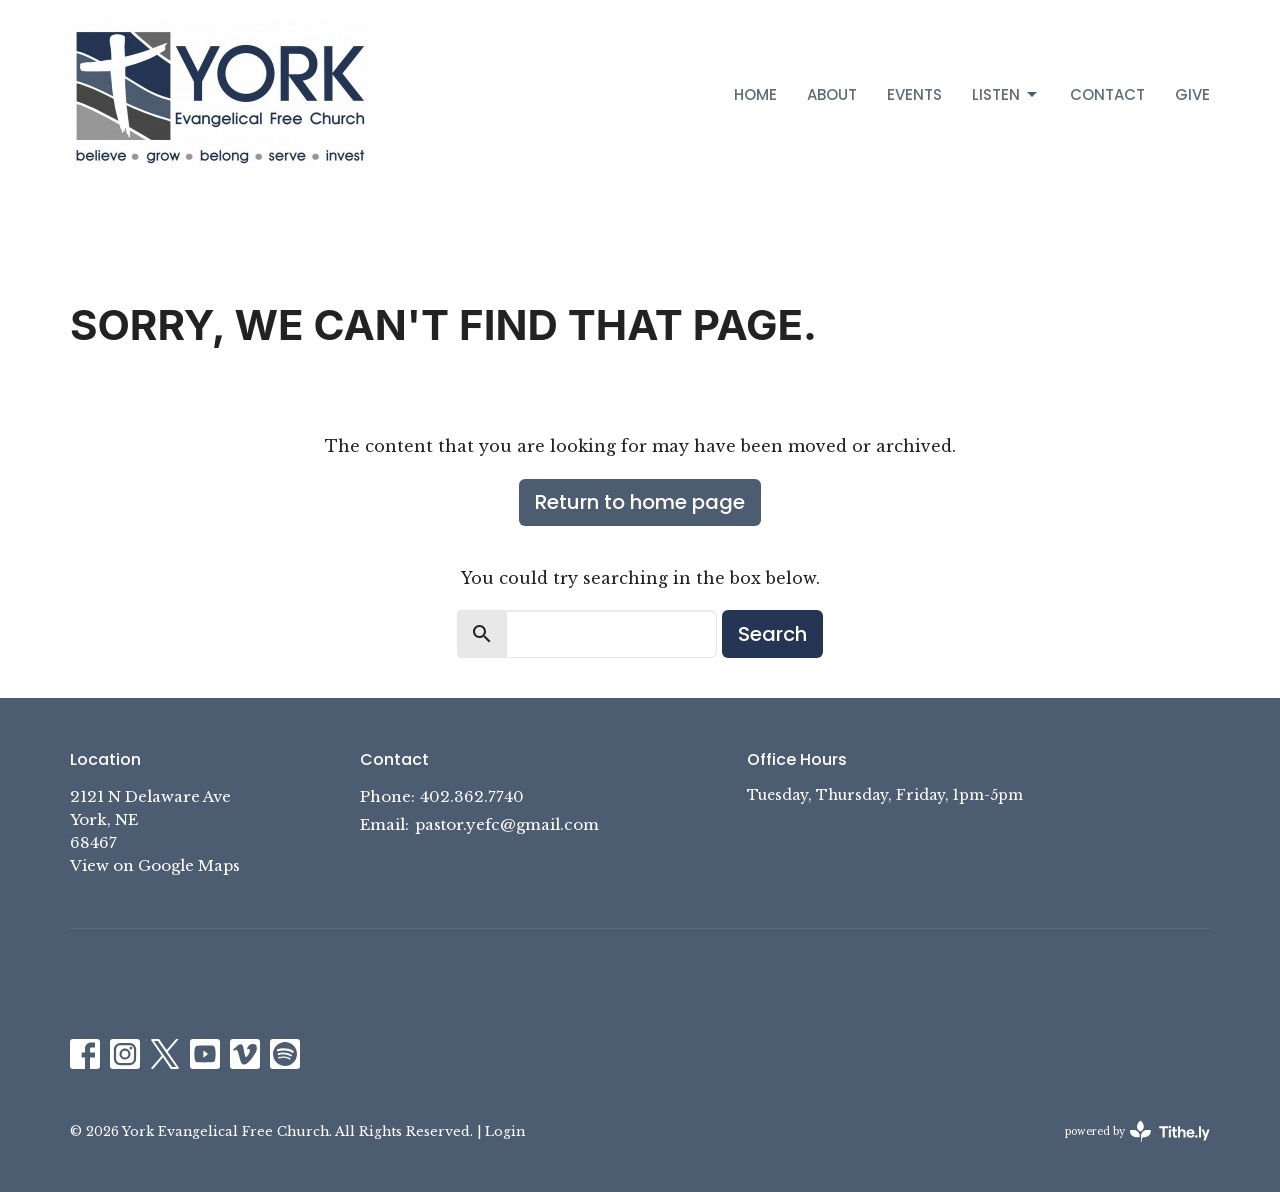 The image size is (1280, 1192). I want to click on Contact, so click(1107, 94).